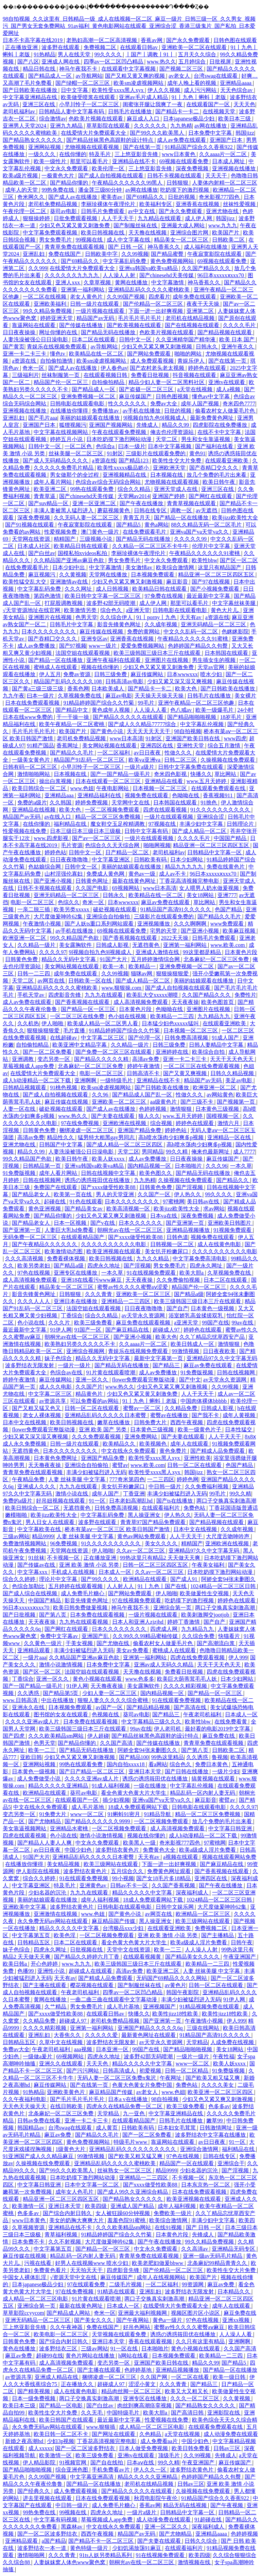  What do you see at coordinates (106, 1415) in the screenshot?
I see `亚洲精品乱码久久久久久日本蜜臀` at bounding box center [106, 1415].